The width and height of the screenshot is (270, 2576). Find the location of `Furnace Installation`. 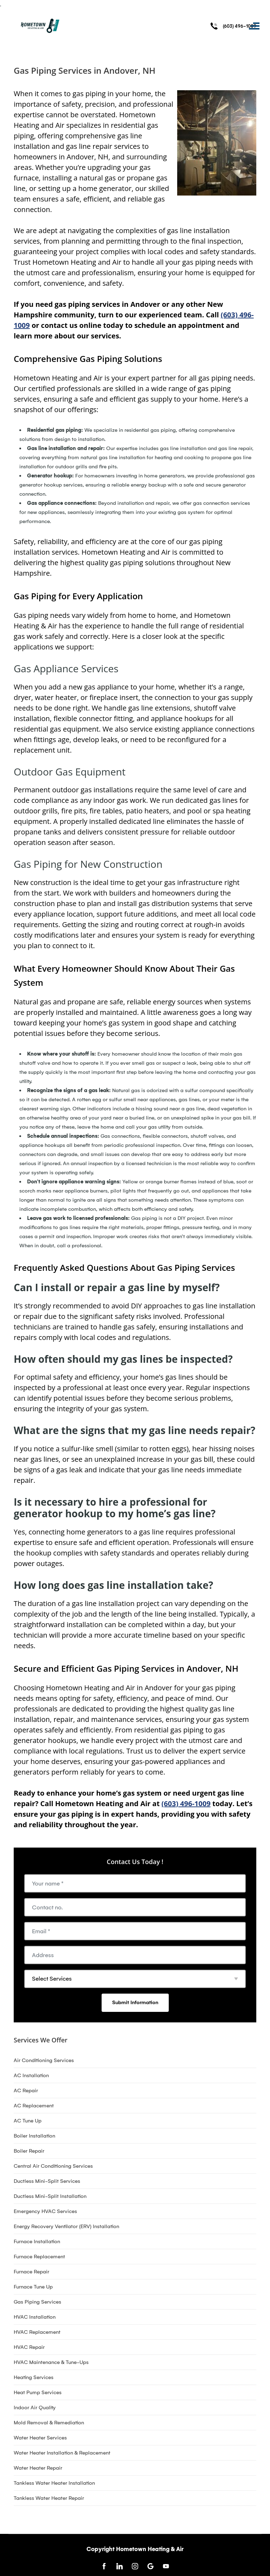

Furnace Installation is located at coordinates (37, 2241).